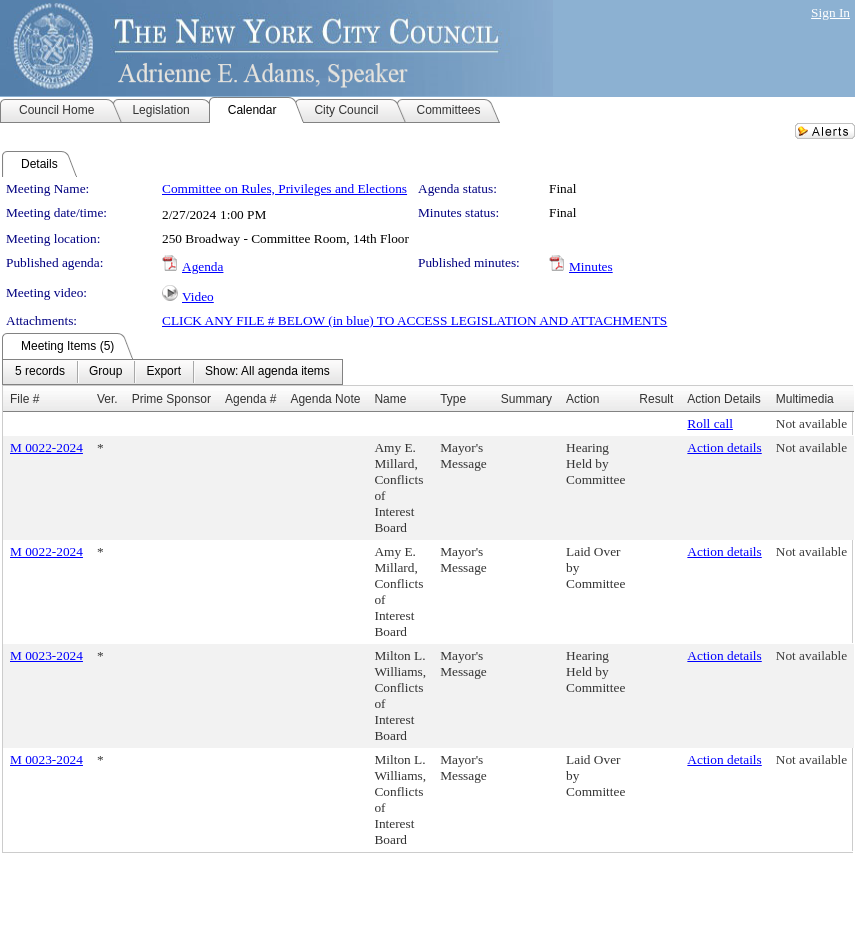 The image size is (855, 933). What do you see at coordinates (724, 447) in the screenshot?
I see `Action details` at bounding box center [724, 447].